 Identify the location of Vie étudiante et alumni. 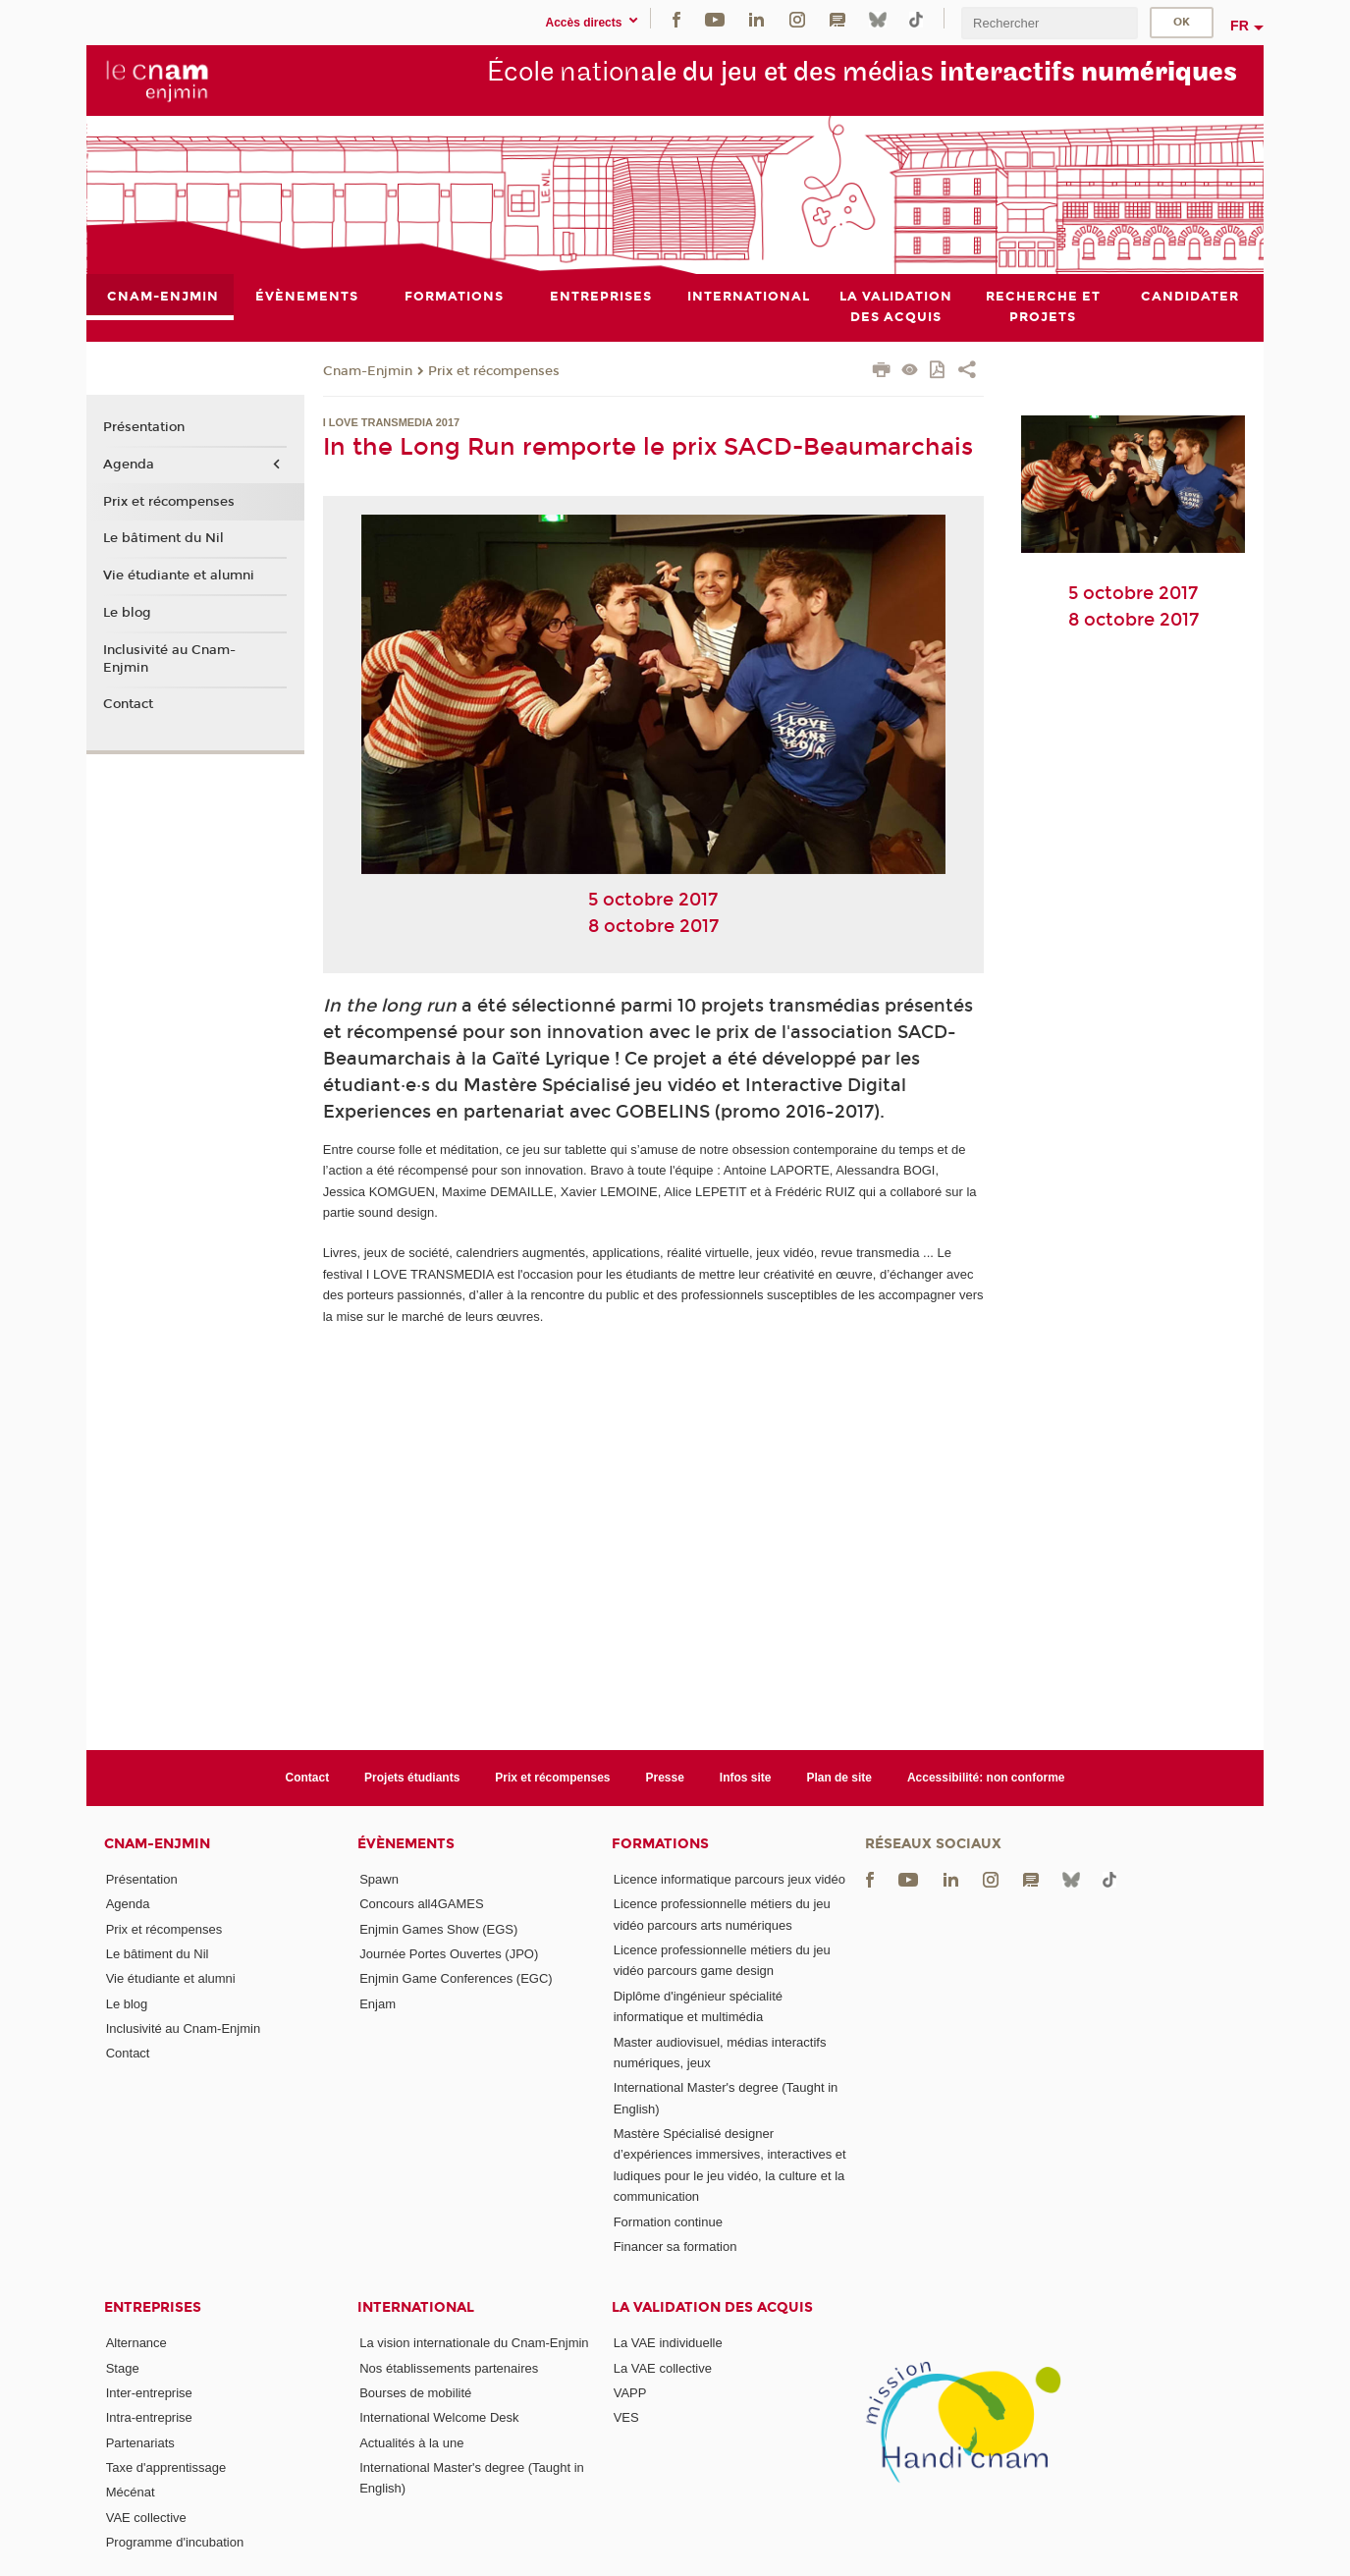
(178, 575).